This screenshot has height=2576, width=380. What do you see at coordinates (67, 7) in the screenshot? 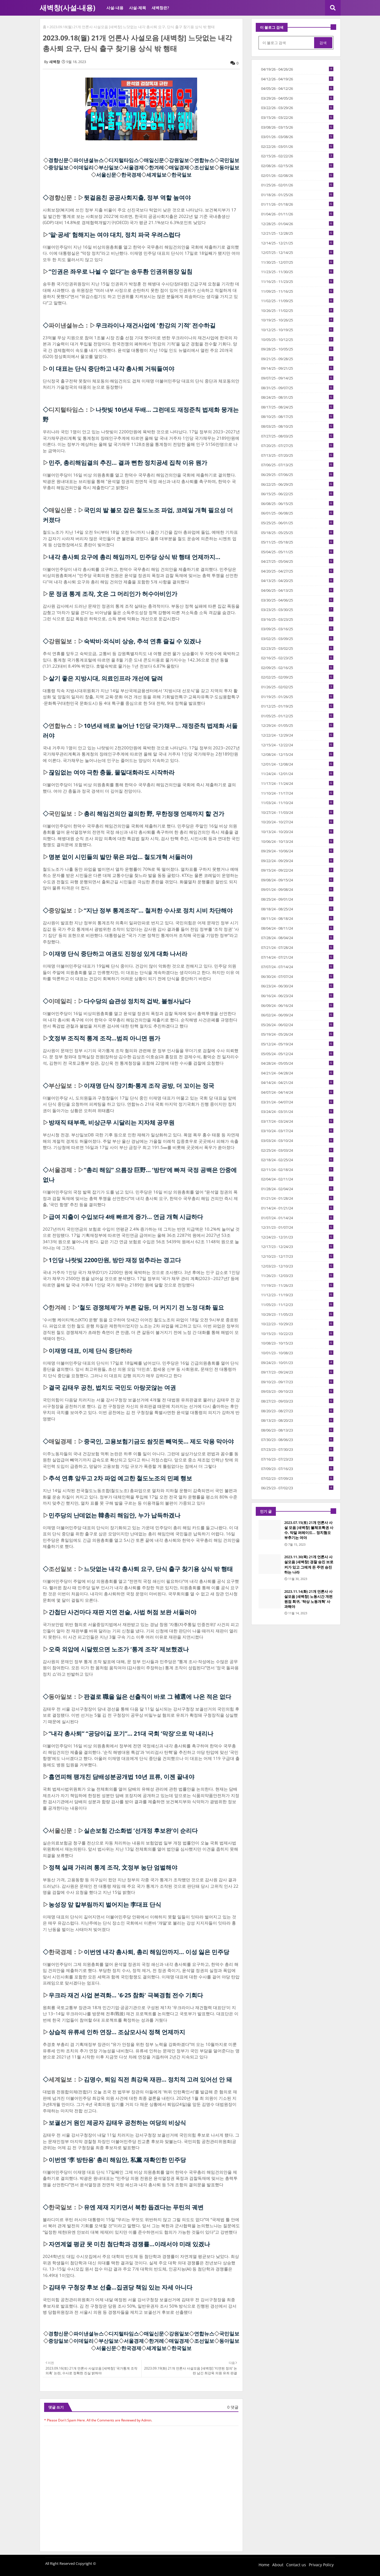
I see `새벽창(사설-내용)` at bounding box center [67, 7].